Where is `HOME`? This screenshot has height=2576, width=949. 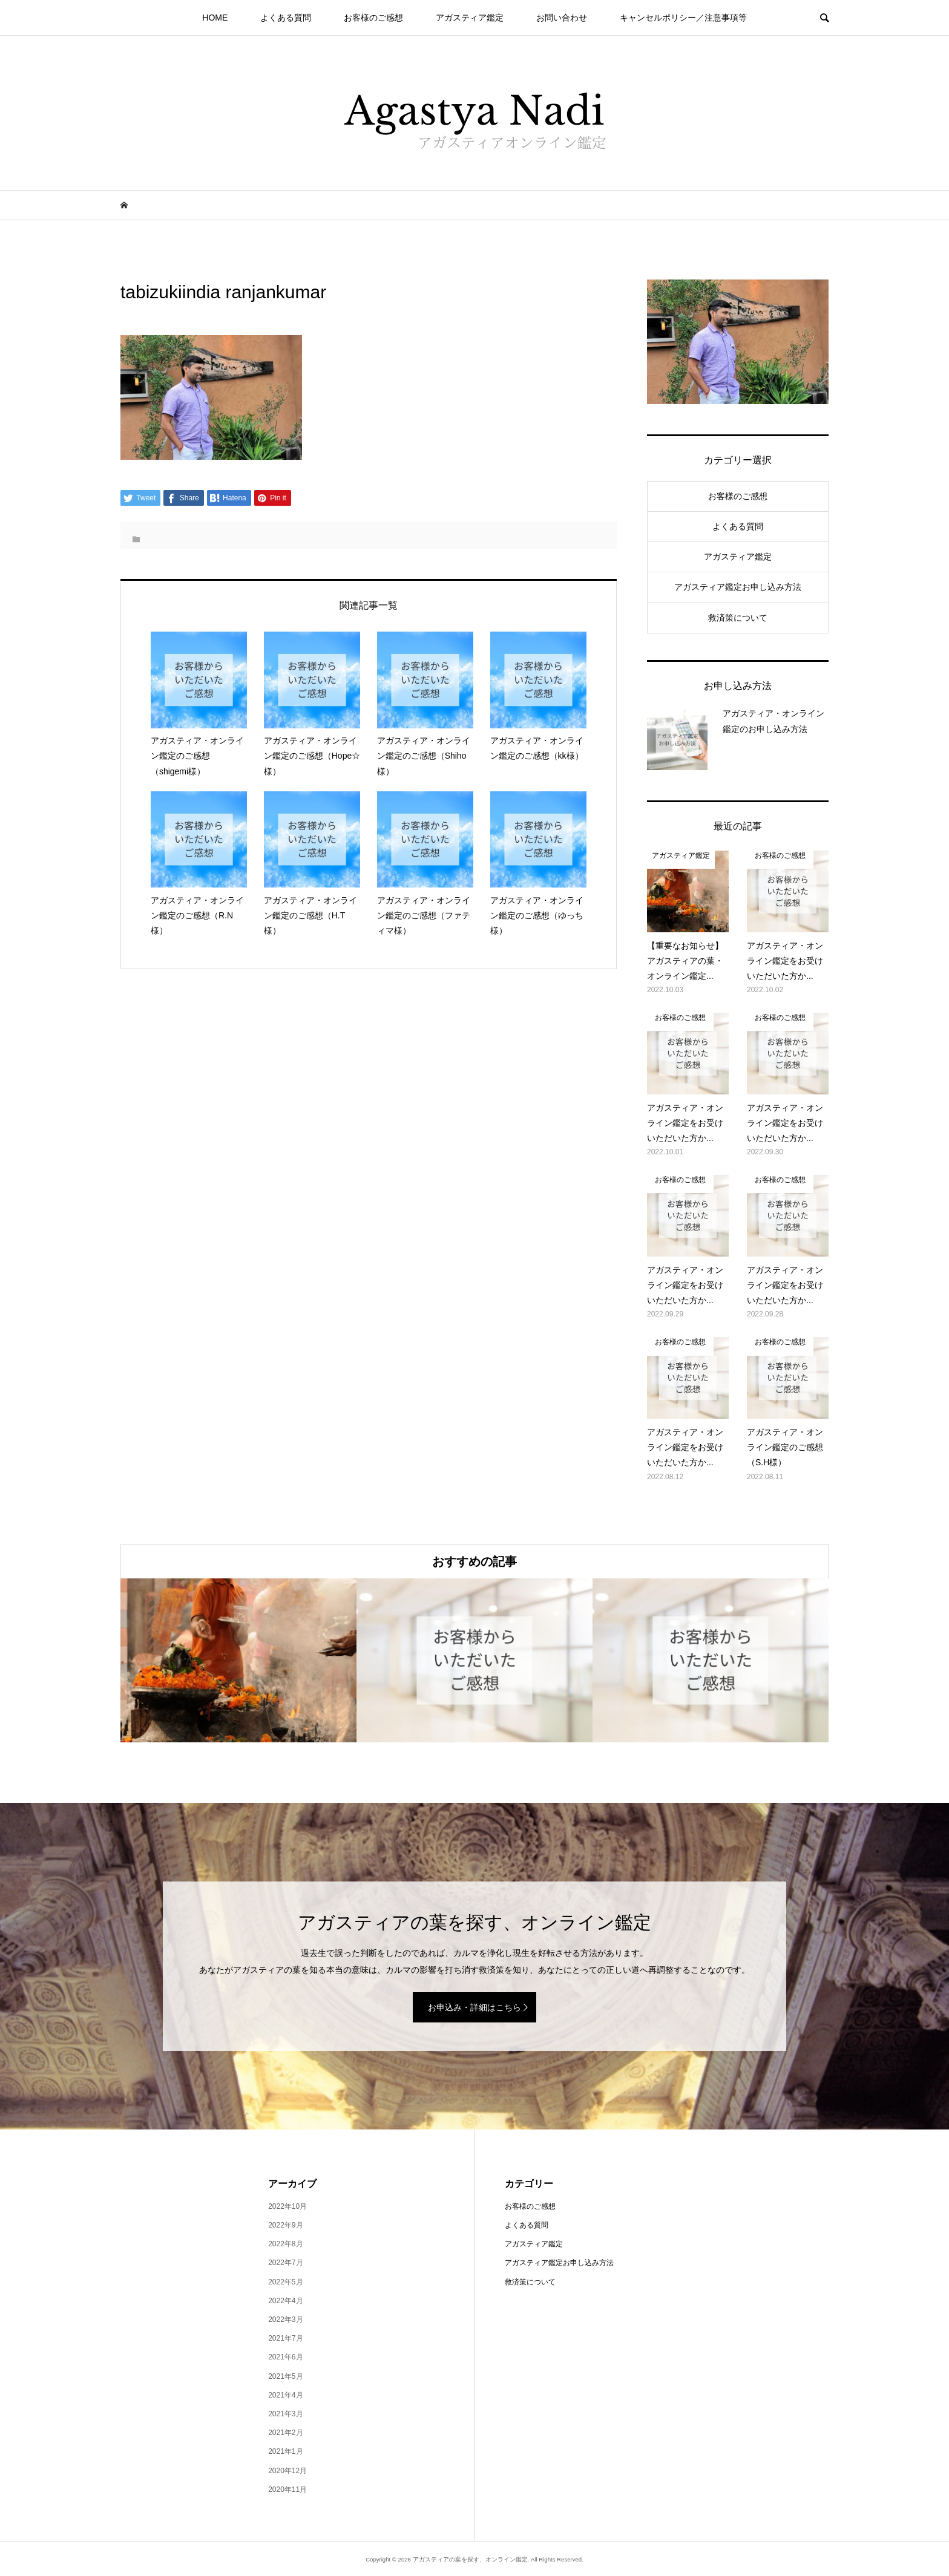 HOME is located at coordinates (215, 17).